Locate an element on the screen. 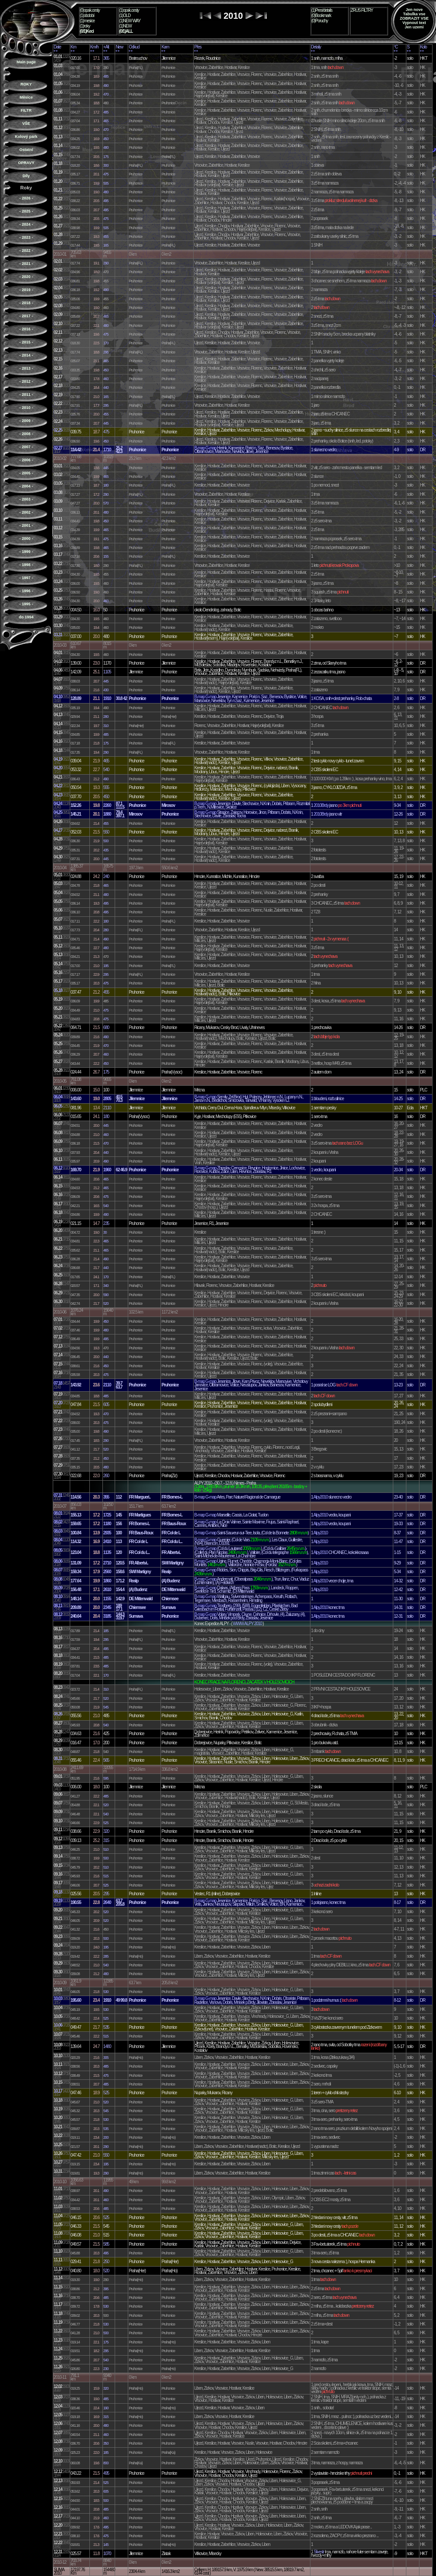 The height and width of the screenshot is (2576, 436). (1)opak.cesty is located at coordinates (129, 10).